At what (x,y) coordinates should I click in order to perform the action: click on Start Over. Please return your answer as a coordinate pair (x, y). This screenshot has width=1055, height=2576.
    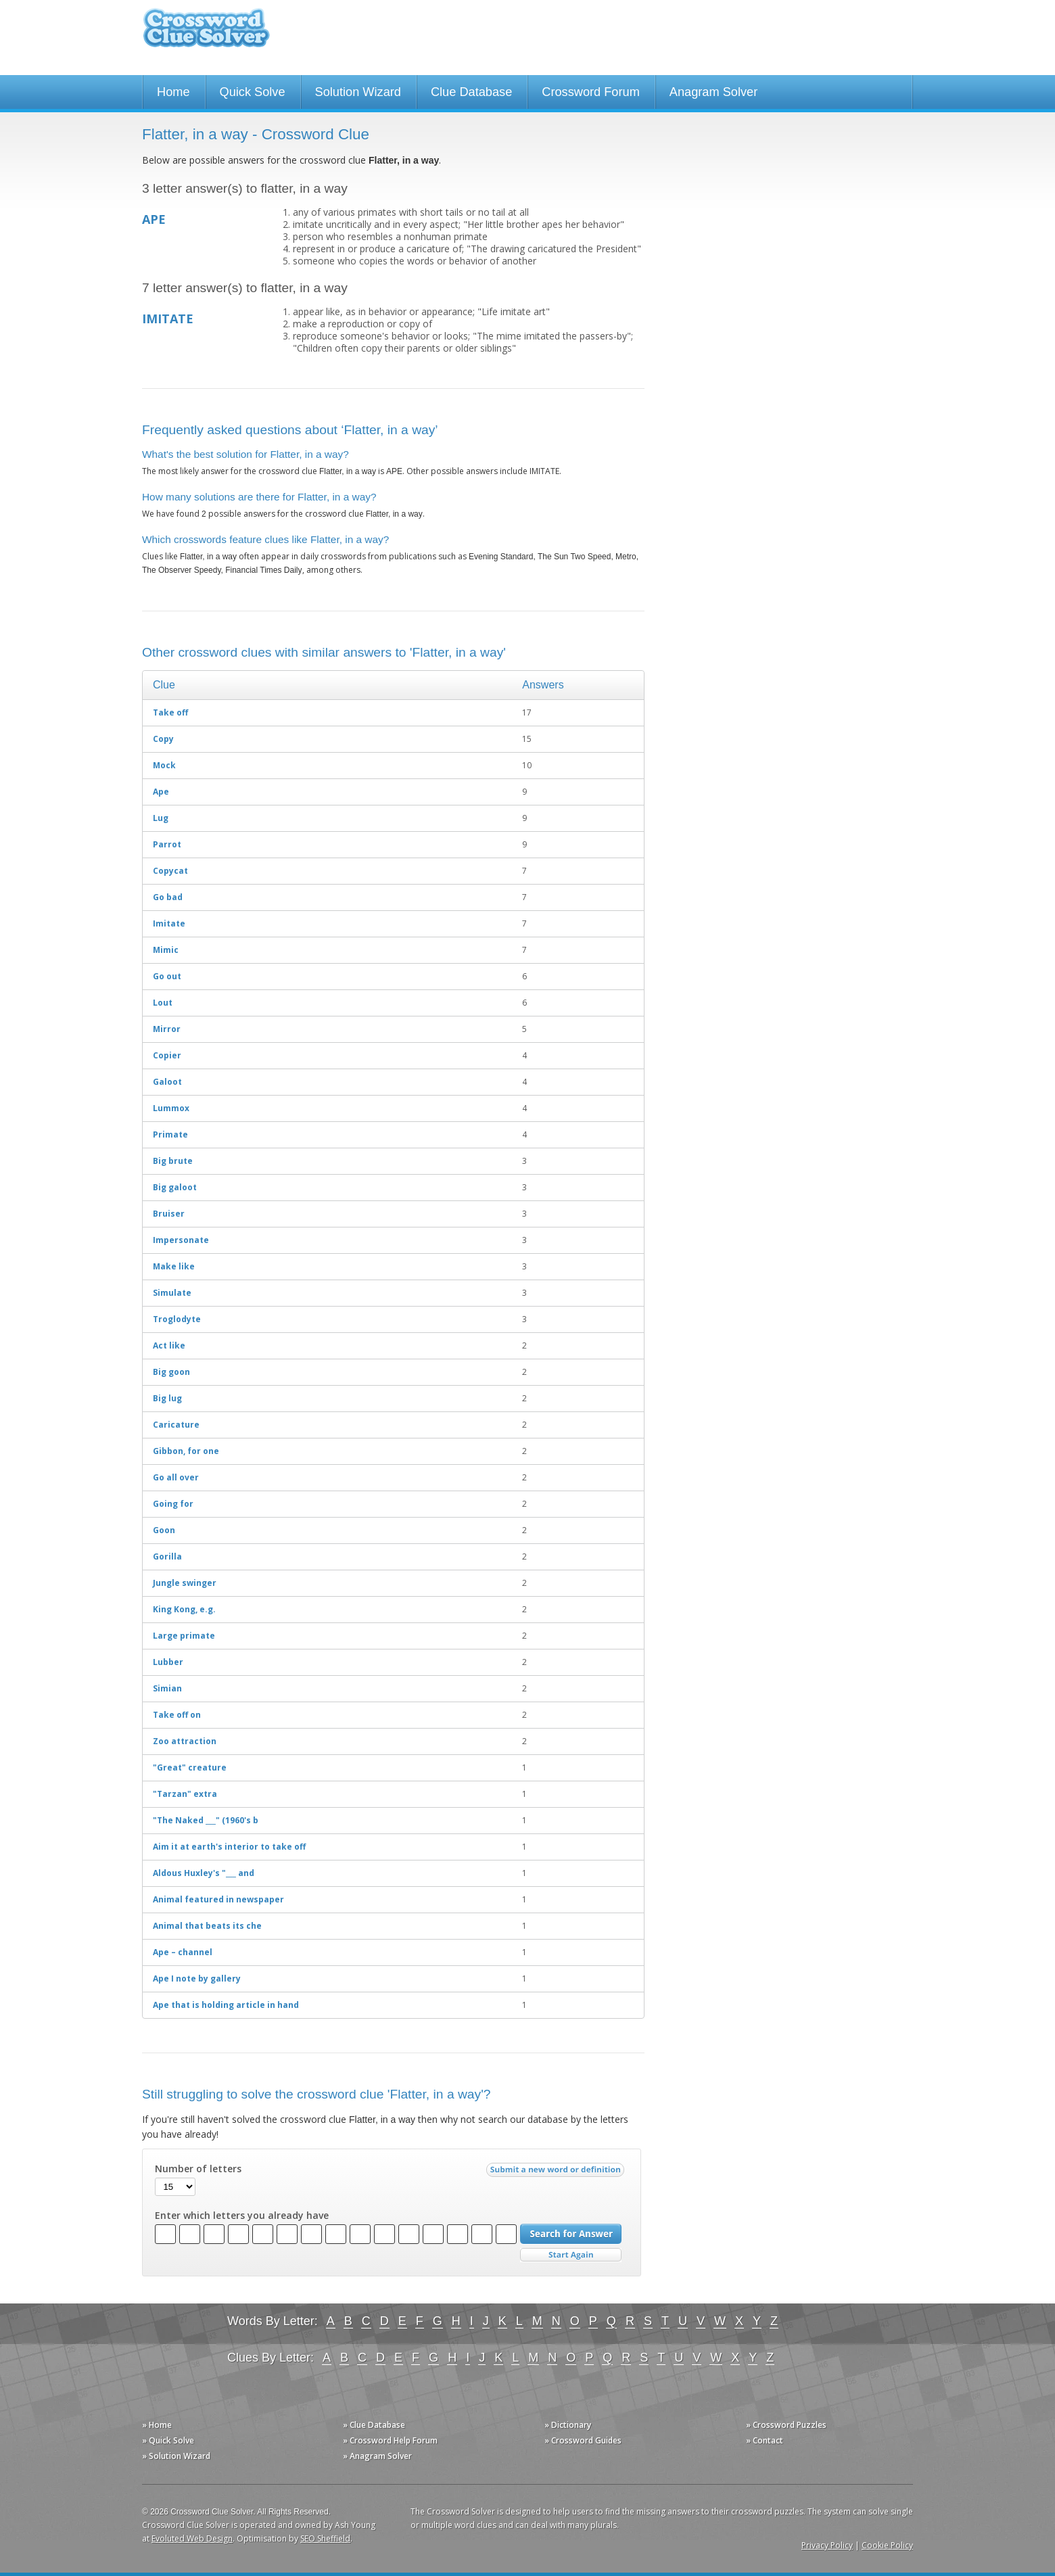
    Looking at the image, I should click on (571, 2255).